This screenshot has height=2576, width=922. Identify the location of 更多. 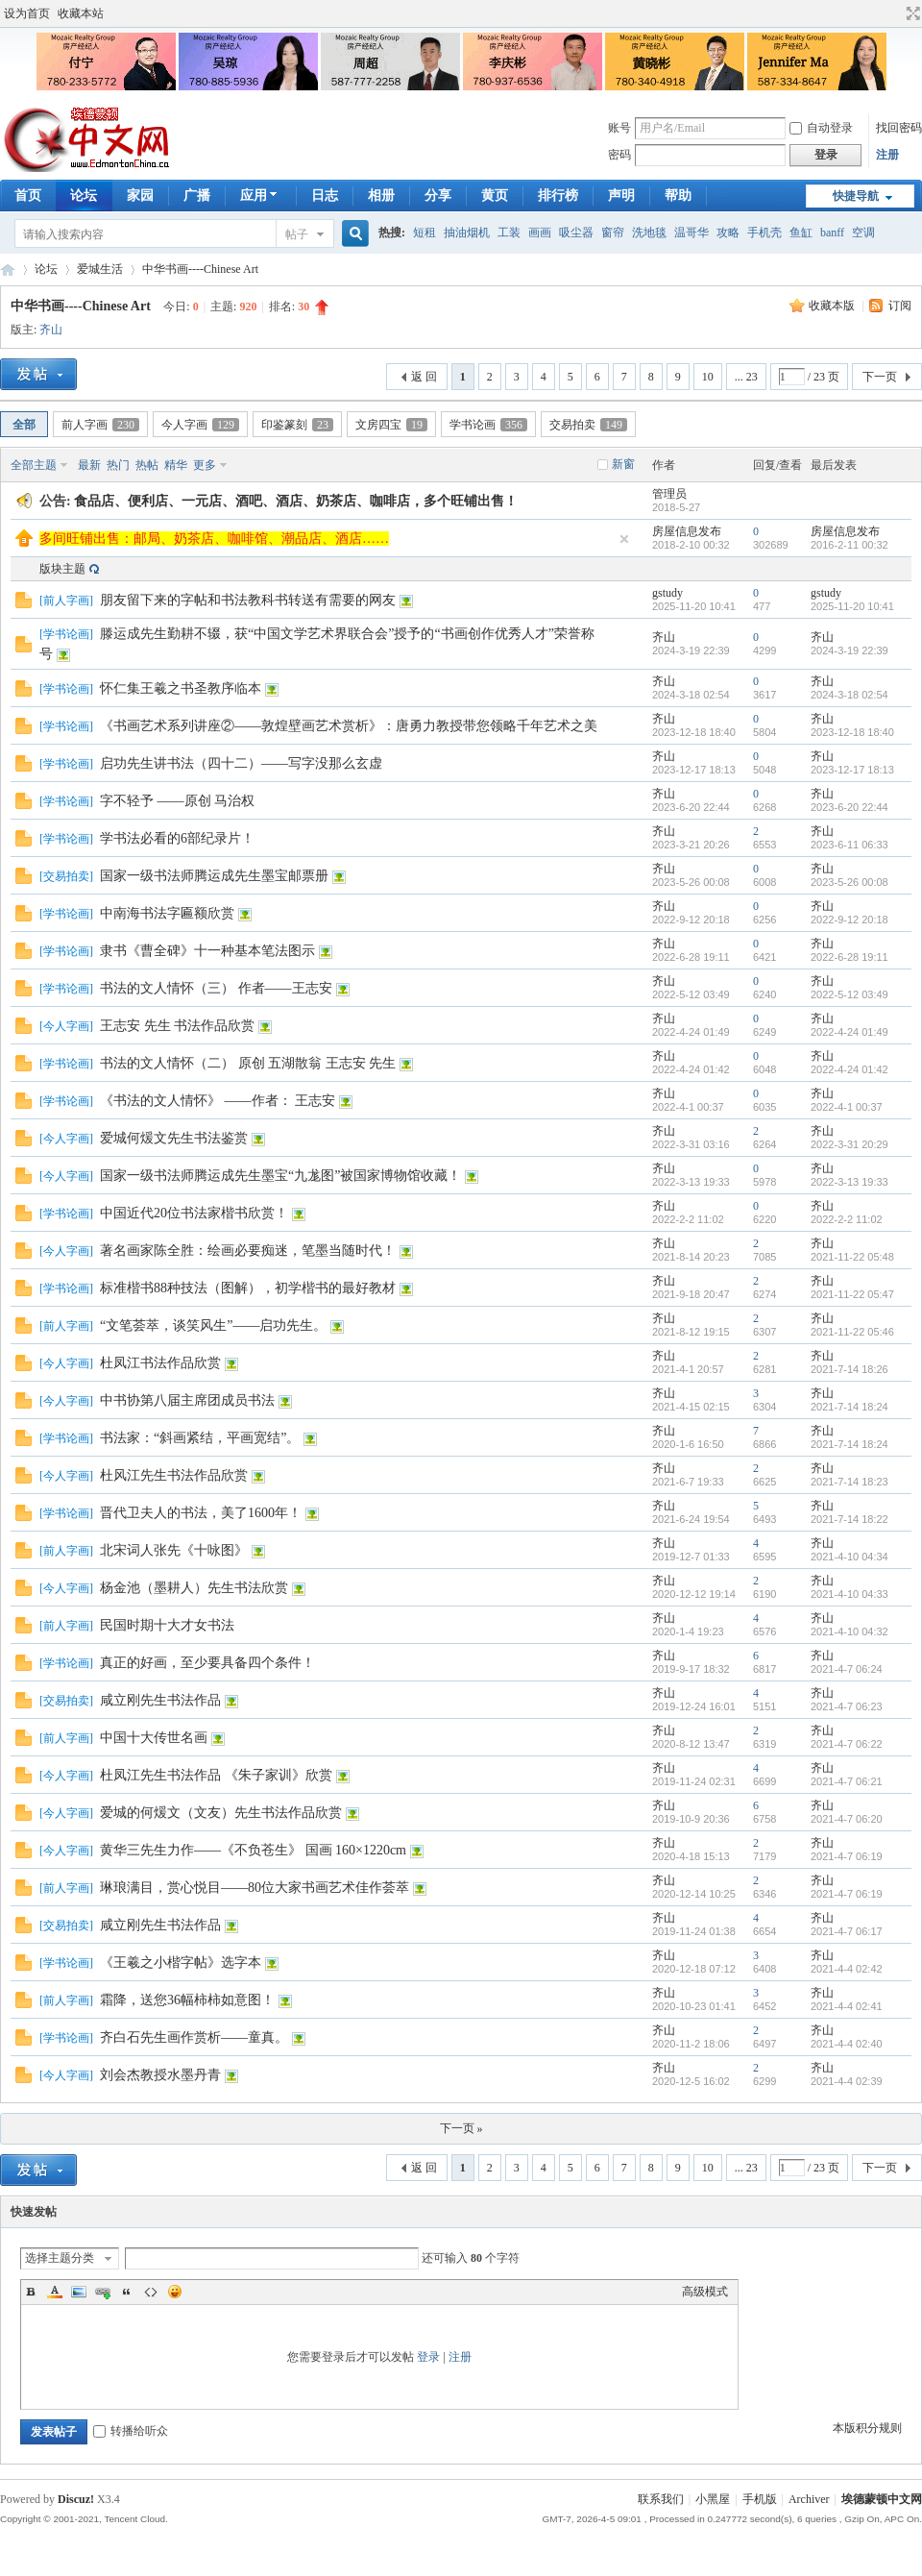
(204, 465).